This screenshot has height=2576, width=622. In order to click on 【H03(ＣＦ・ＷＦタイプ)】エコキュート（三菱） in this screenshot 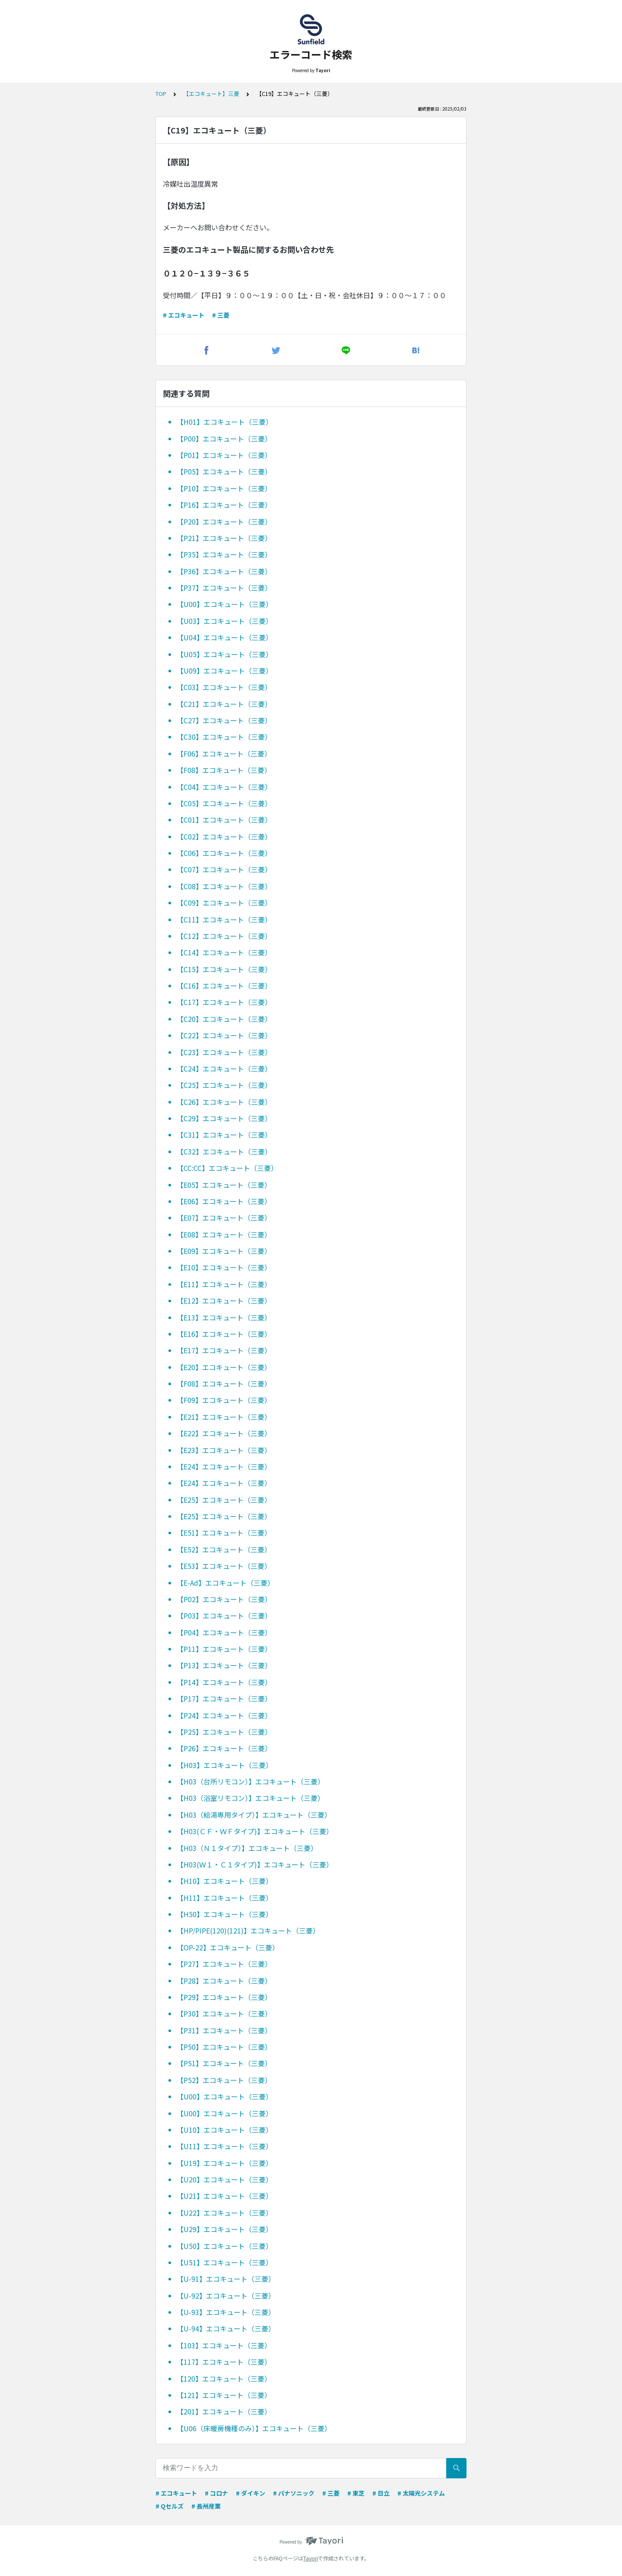, I will do `click(255, 1831)`.